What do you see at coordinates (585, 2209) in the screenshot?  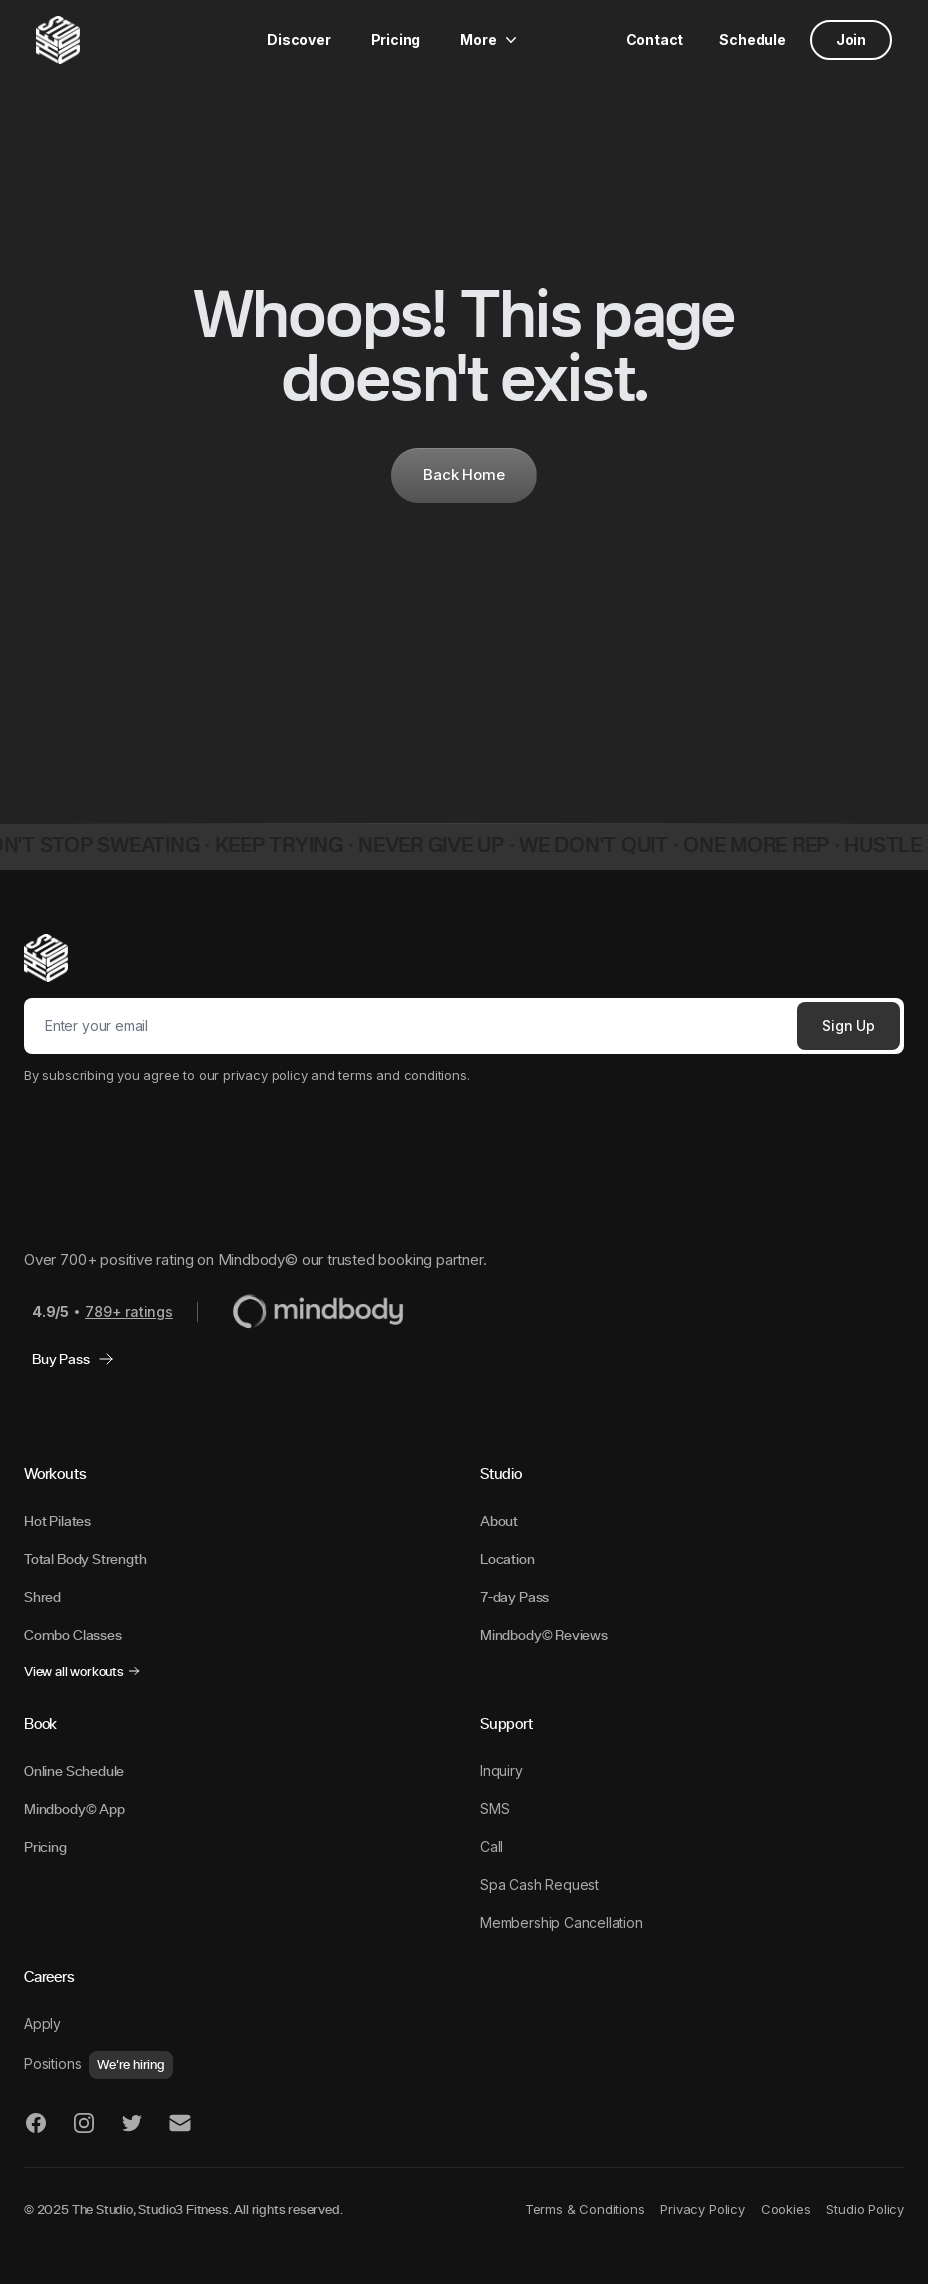 I see `Terms & Conditions` at bounding box center [585, 2209].